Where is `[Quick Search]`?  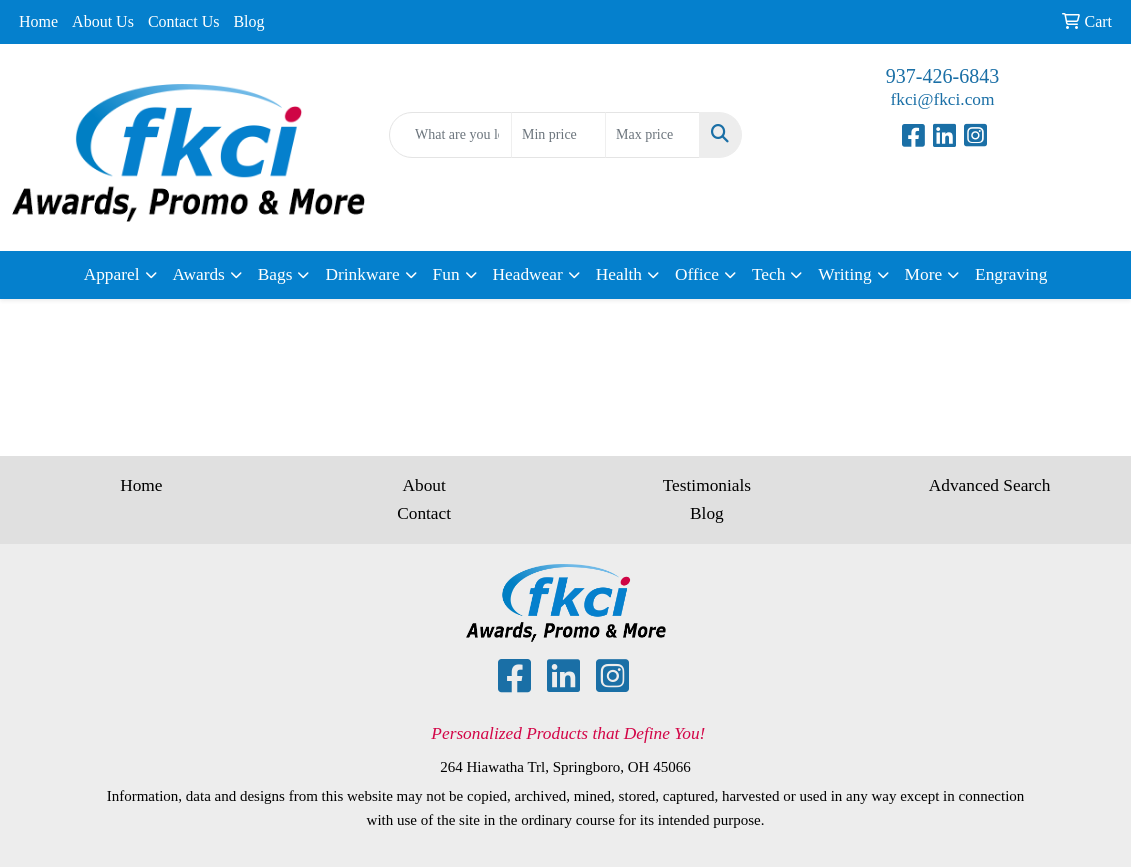
[Quick Search] is located at coordinates (450, 135).